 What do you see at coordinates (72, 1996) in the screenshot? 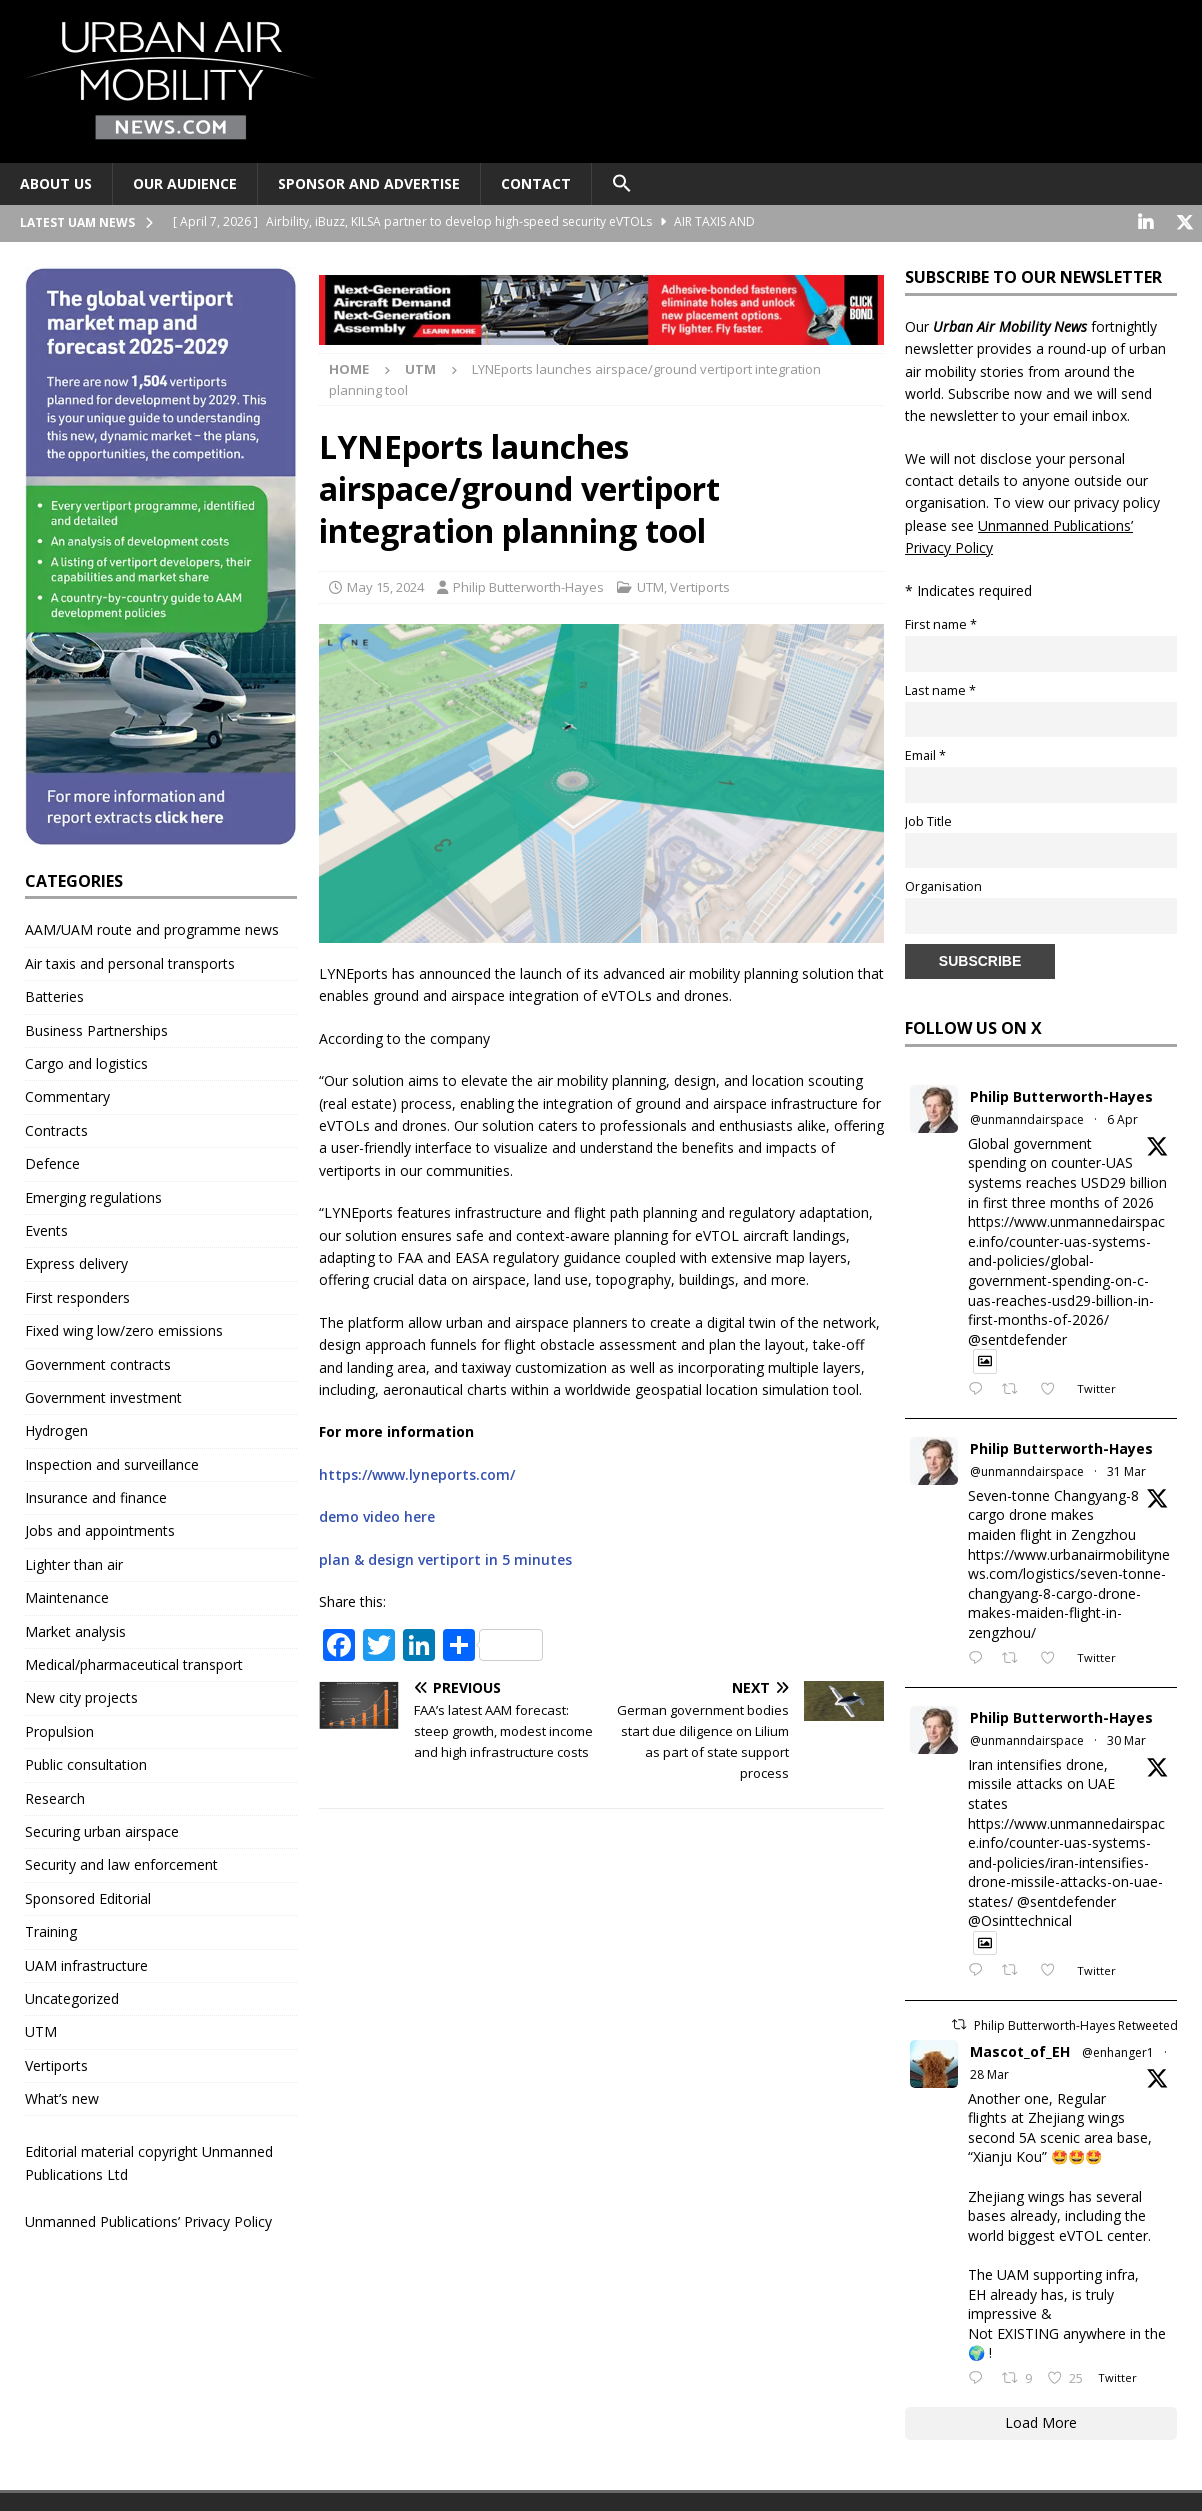
I see `Uncategorized` at bounding box center [72, 1996].